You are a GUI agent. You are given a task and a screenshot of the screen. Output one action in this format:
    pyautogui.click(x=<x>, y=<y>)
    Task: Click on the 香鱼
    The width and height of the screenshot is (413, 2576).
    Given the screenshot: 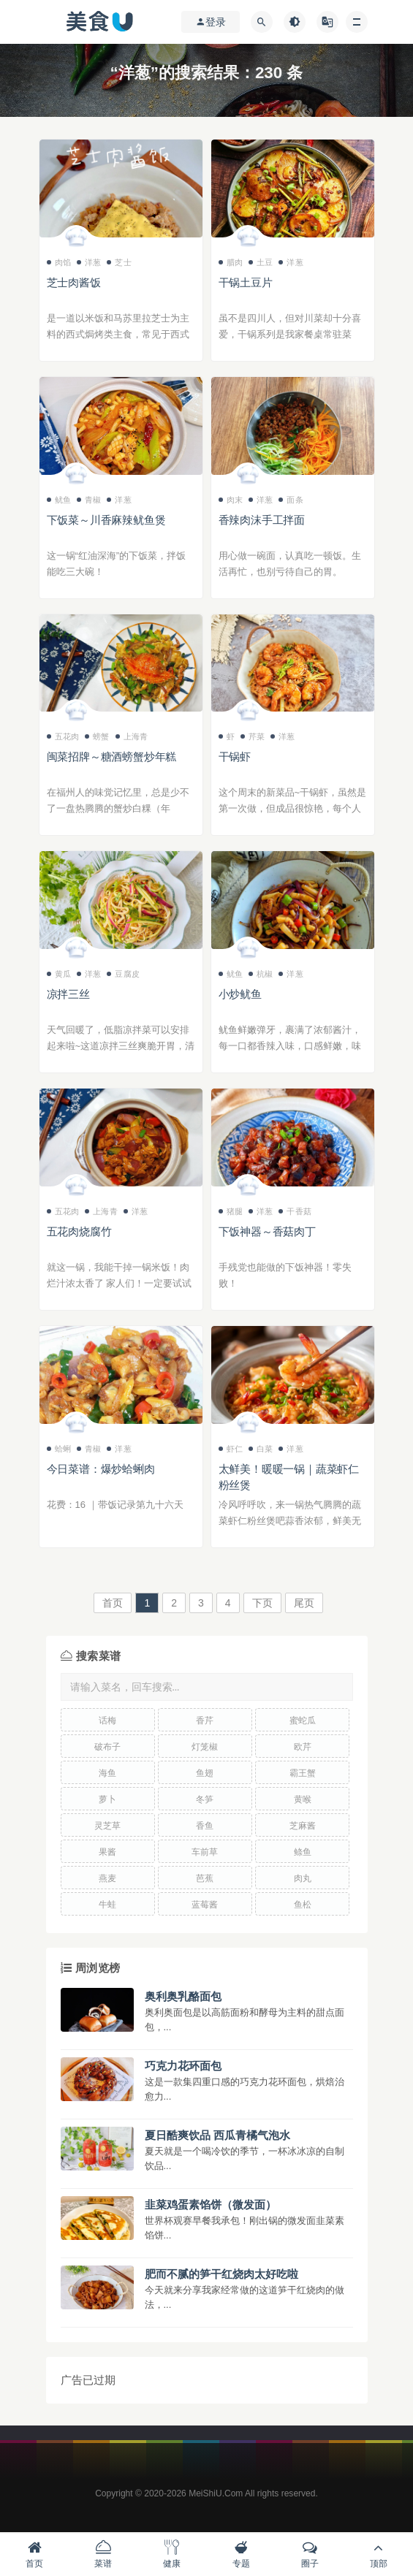 What is the action you would take?
    pyautogui.click(x=204, y=1826)
    